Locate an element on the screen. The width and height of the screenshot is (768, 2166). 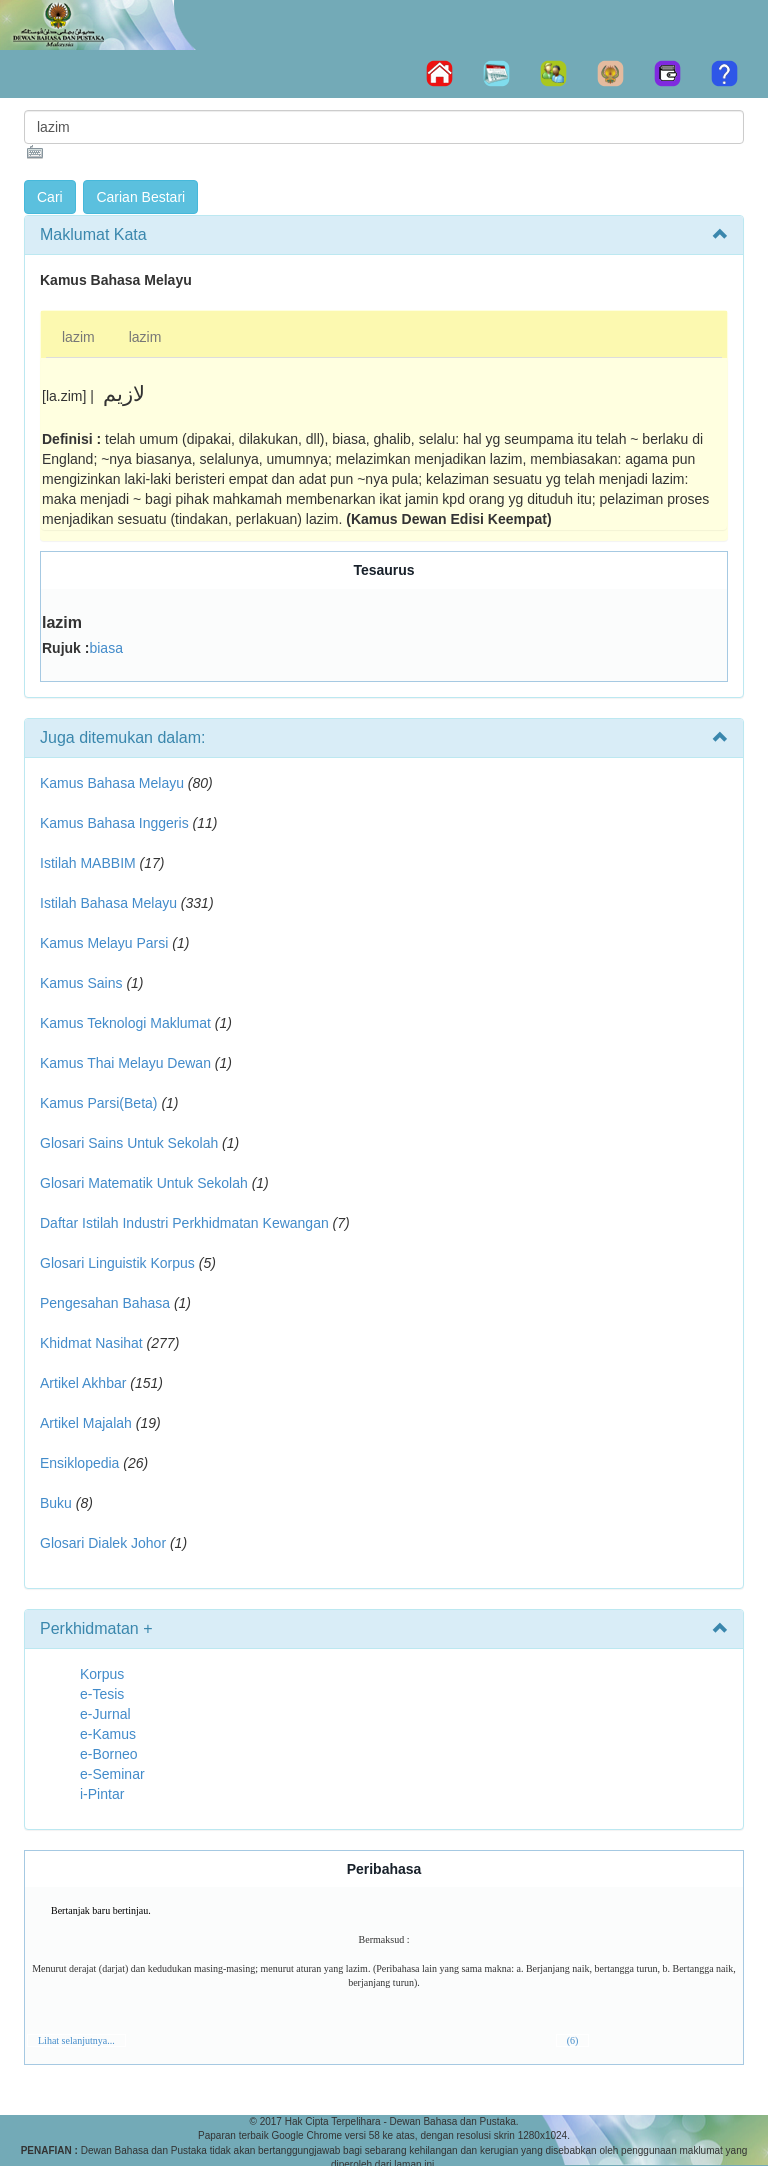
e-Jurnal is located at coordinates (105, 1714).